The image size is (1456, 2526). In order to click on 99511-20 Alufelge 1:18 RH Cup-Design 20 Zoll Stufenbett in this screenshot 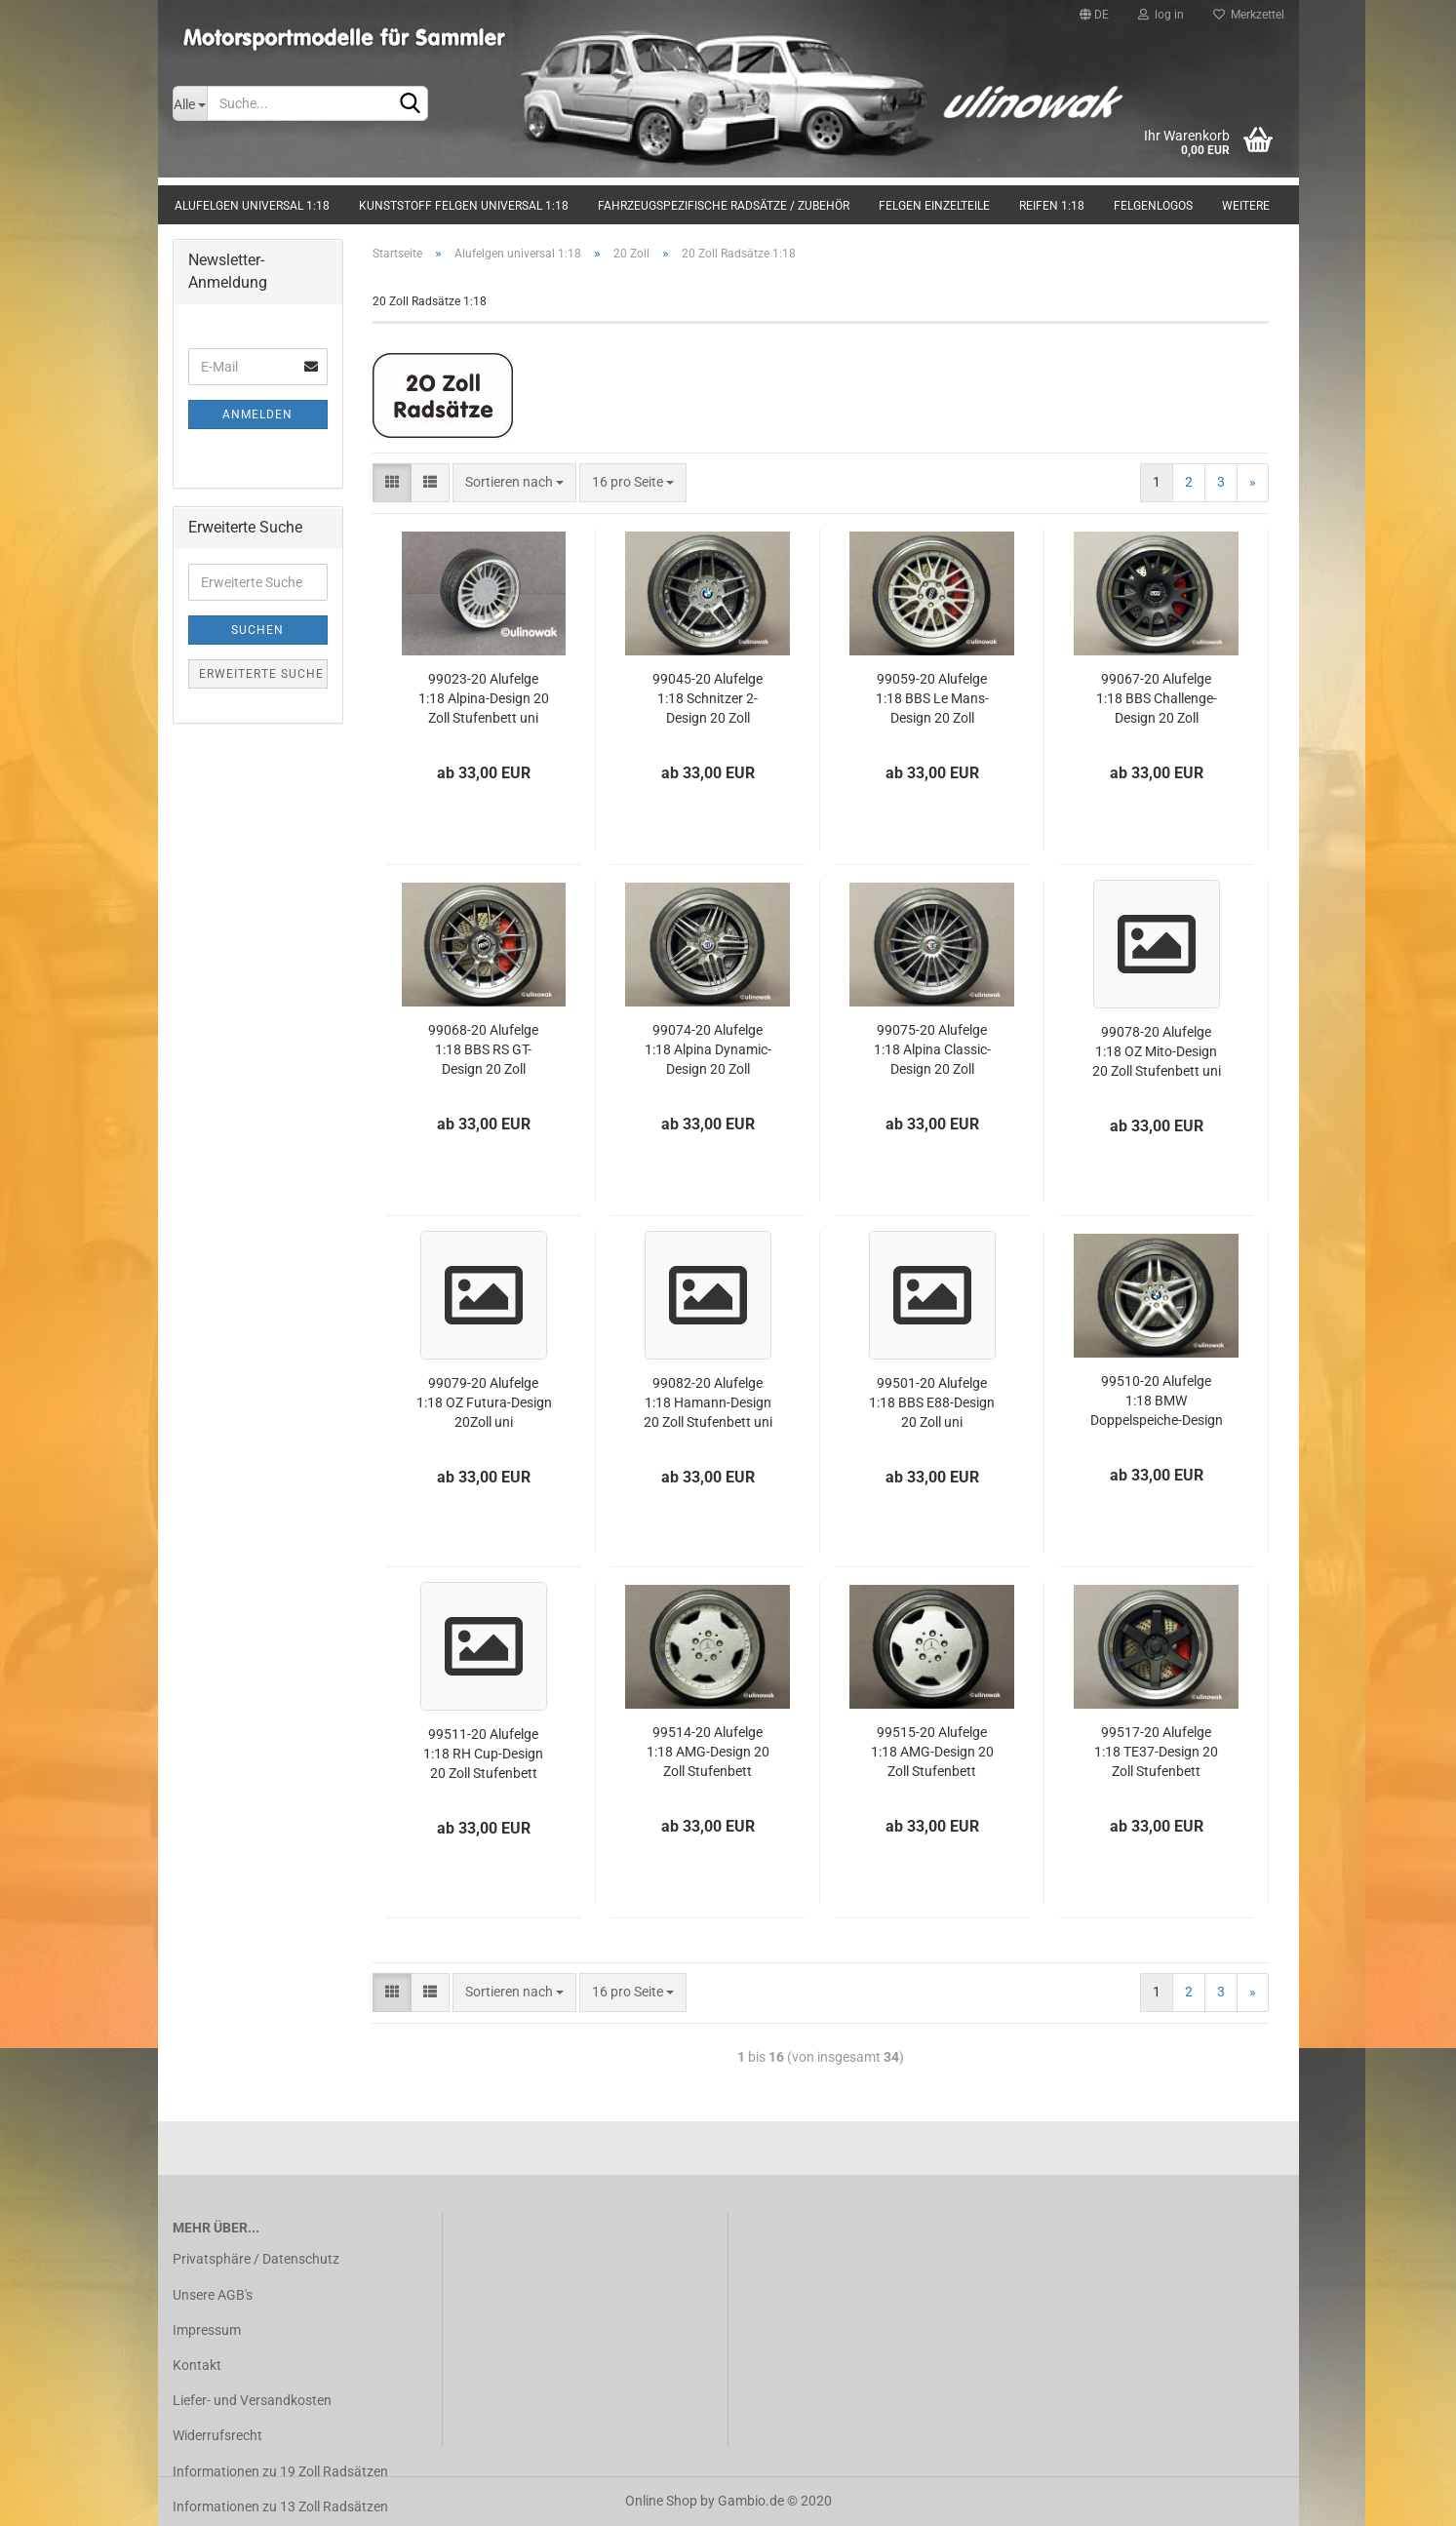, I will do `click(483, 1753)`.